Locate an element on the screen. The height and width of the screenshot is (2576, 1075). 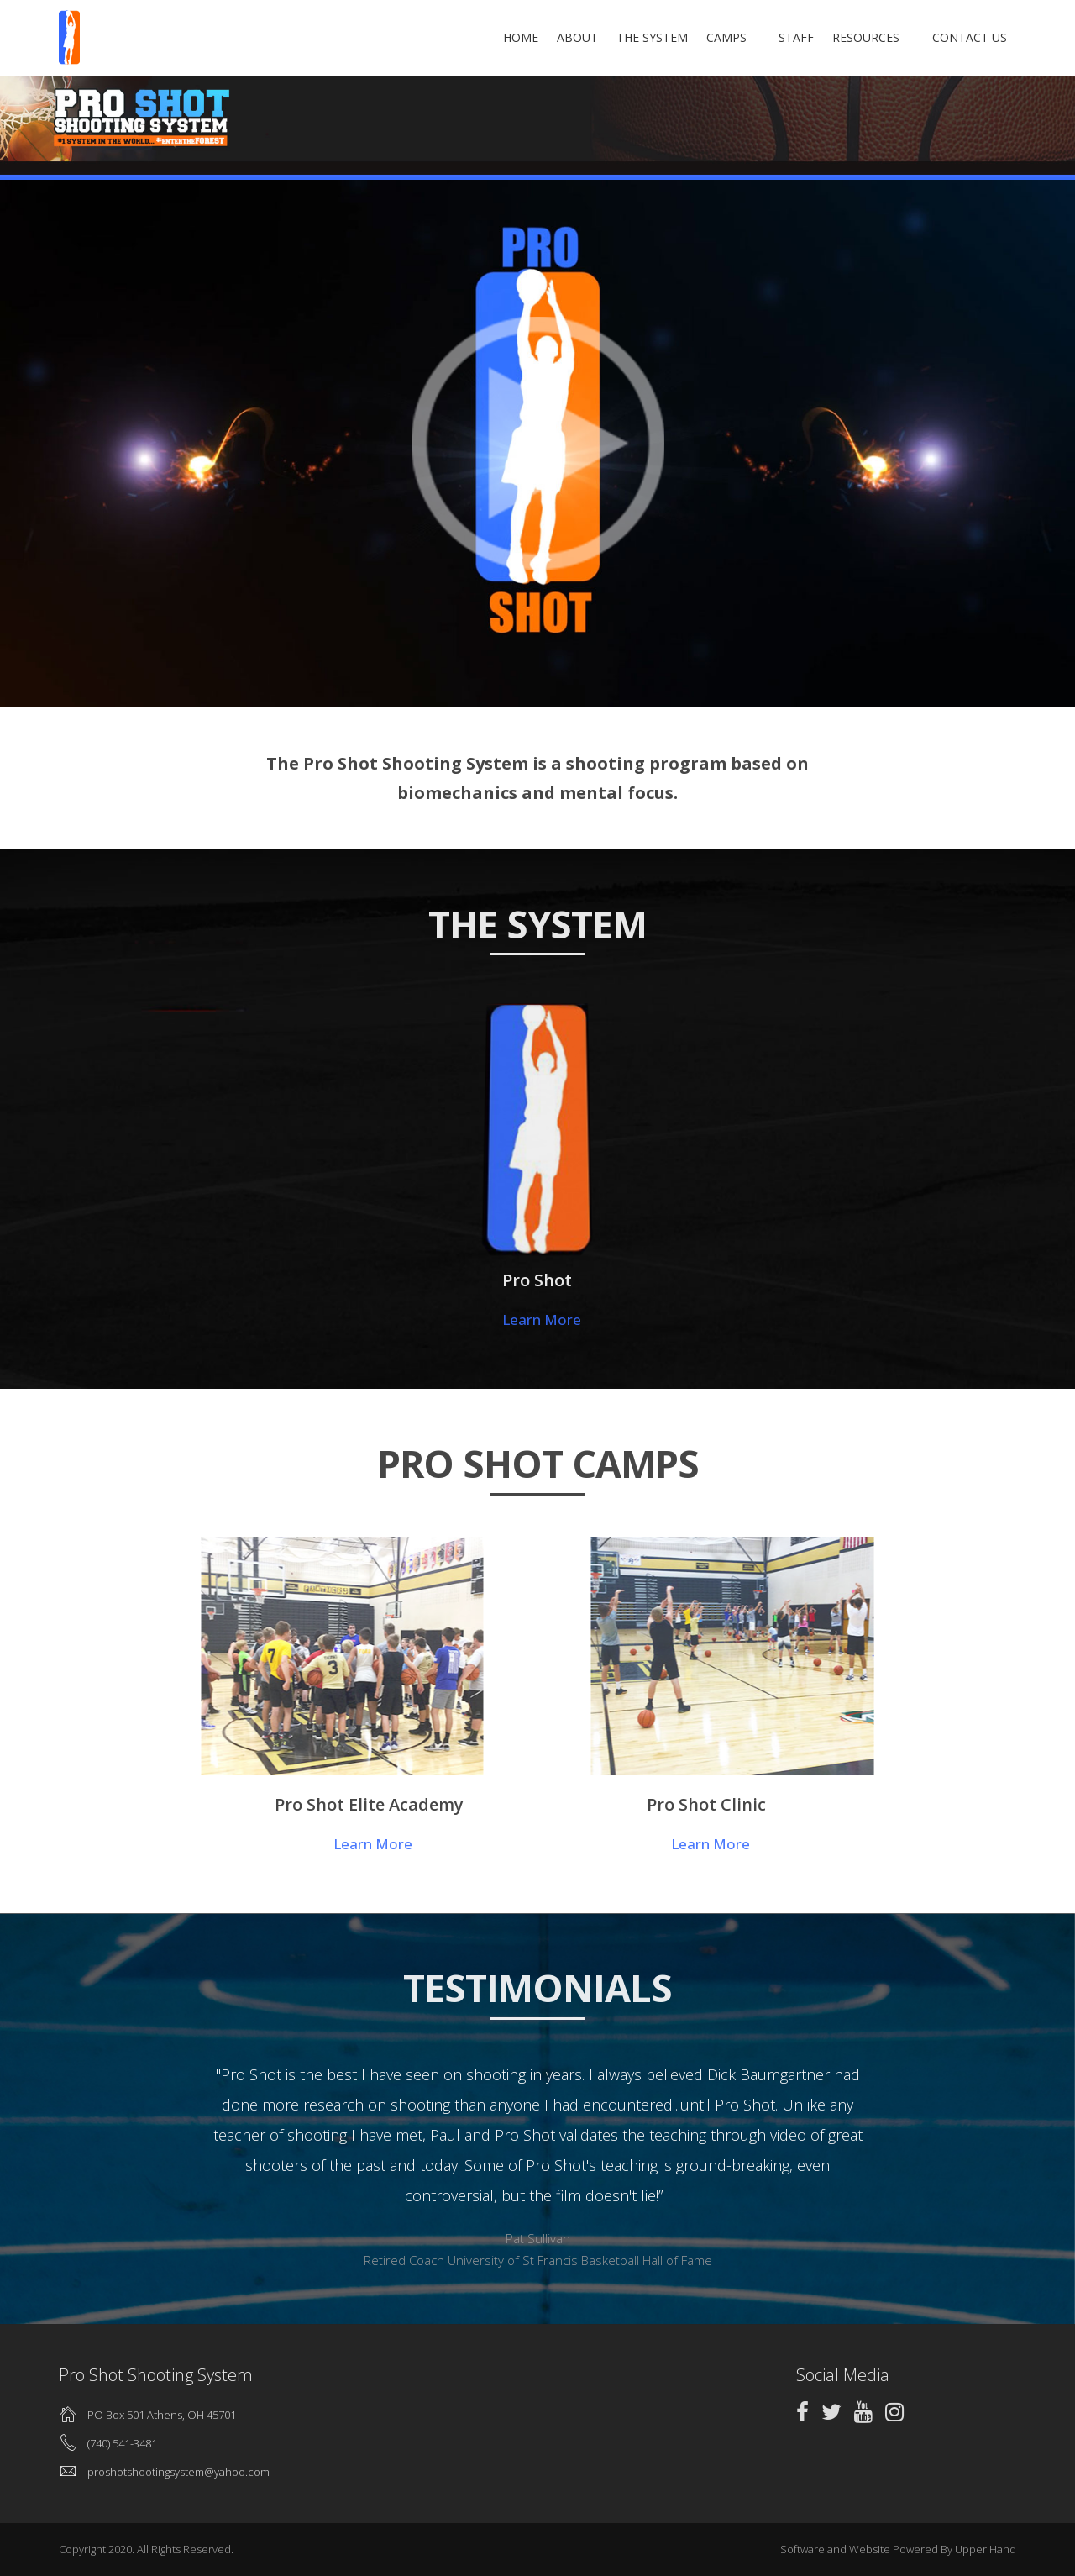
Software and Website Powered By Upper Hand is located at coordinates (898, 2549).